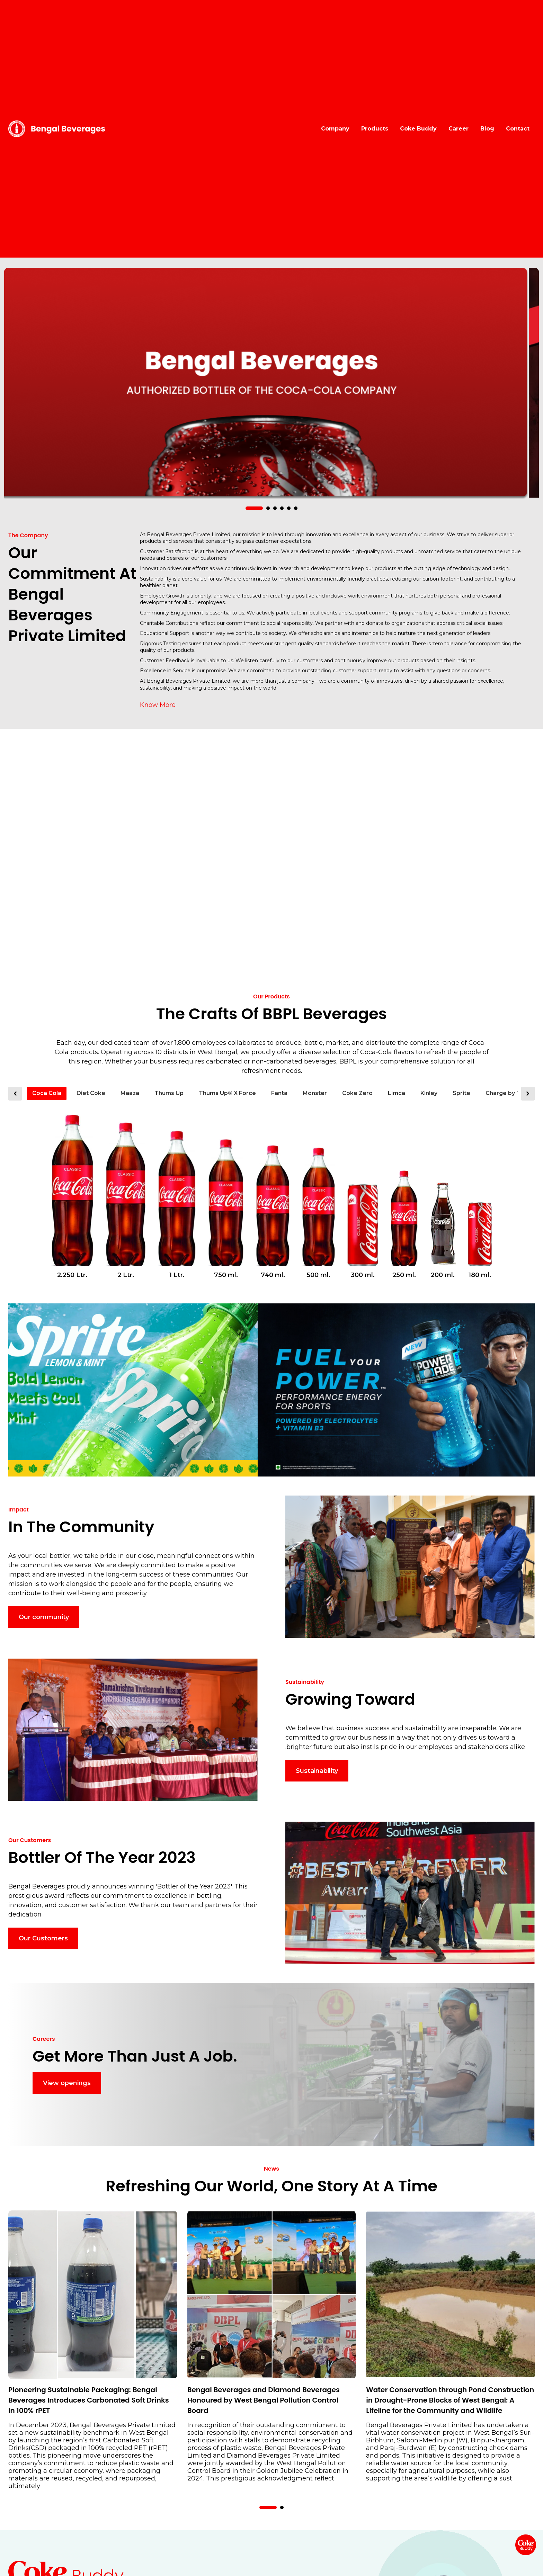 This screenshot has width=543, height=2576. Describe the element at coordinates (335, 128) in the screenshot. I see `Company` at that location.